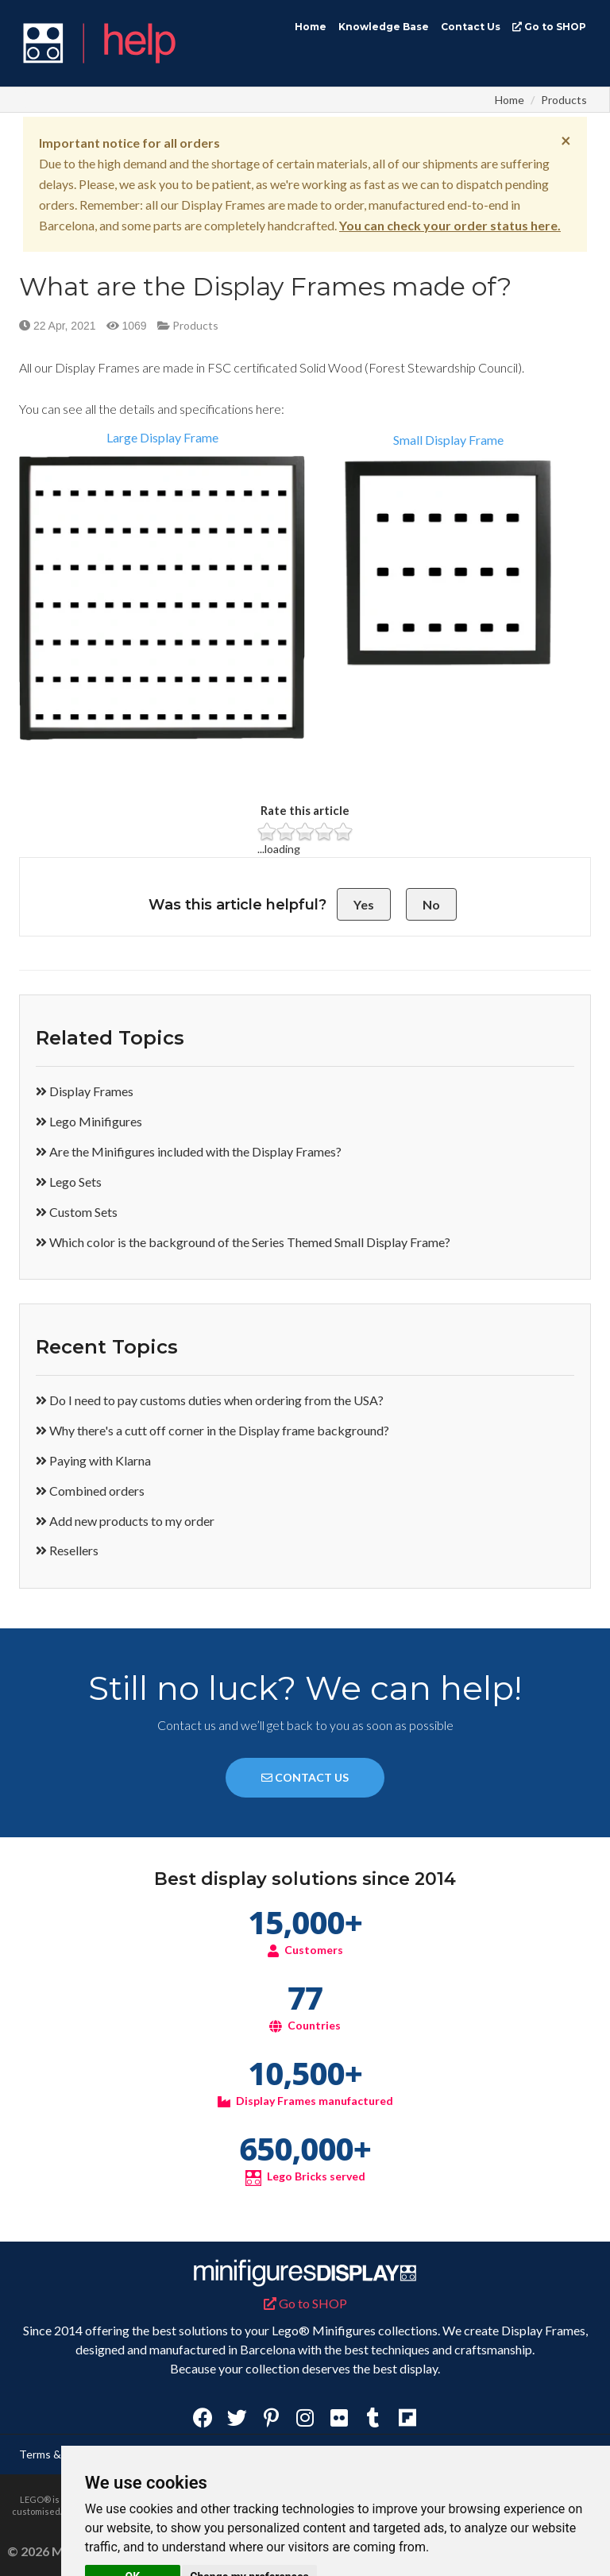 The height and width of the screenshot is (2576, 610). Describe the element at coordinates (84, 1091) in the screenshot. I see `Display Frames` at that location.